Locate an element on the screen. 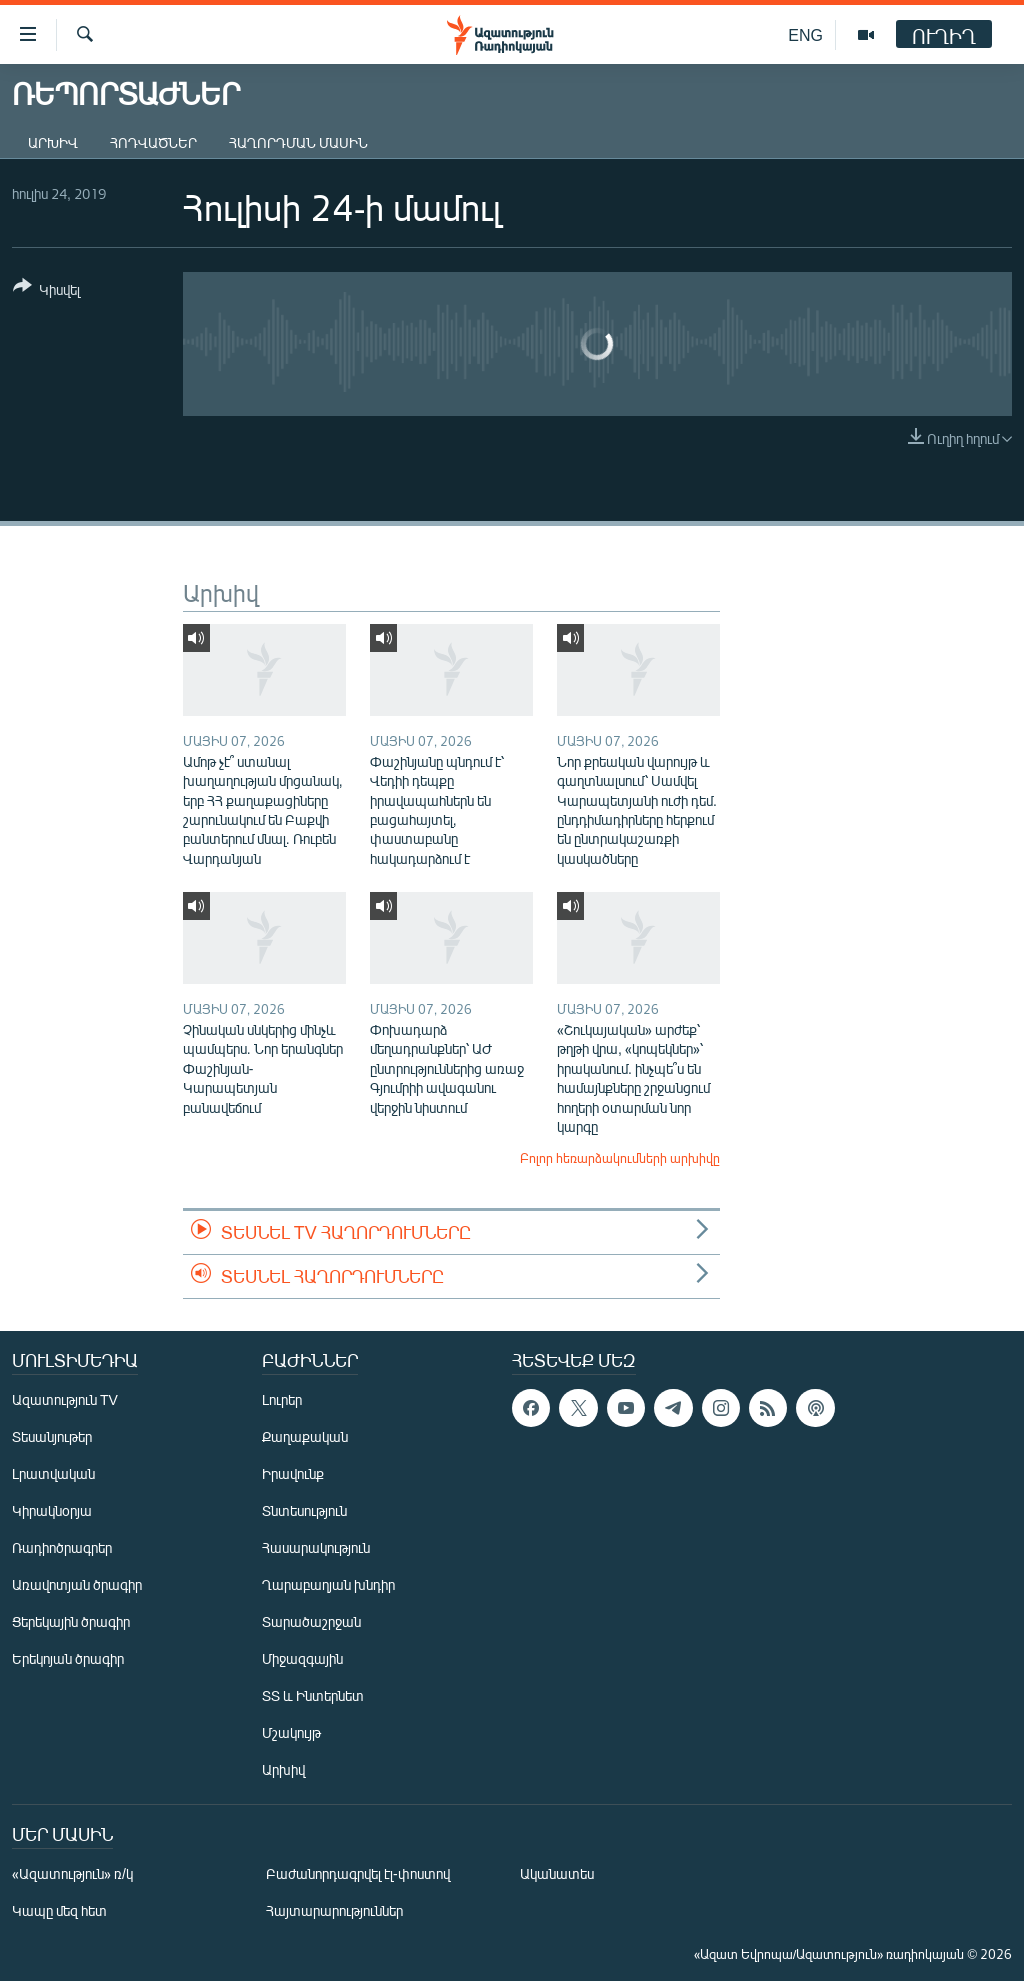 The image size is (1024, 1981). Մշակույթ is located at coordinates (291, 1732).